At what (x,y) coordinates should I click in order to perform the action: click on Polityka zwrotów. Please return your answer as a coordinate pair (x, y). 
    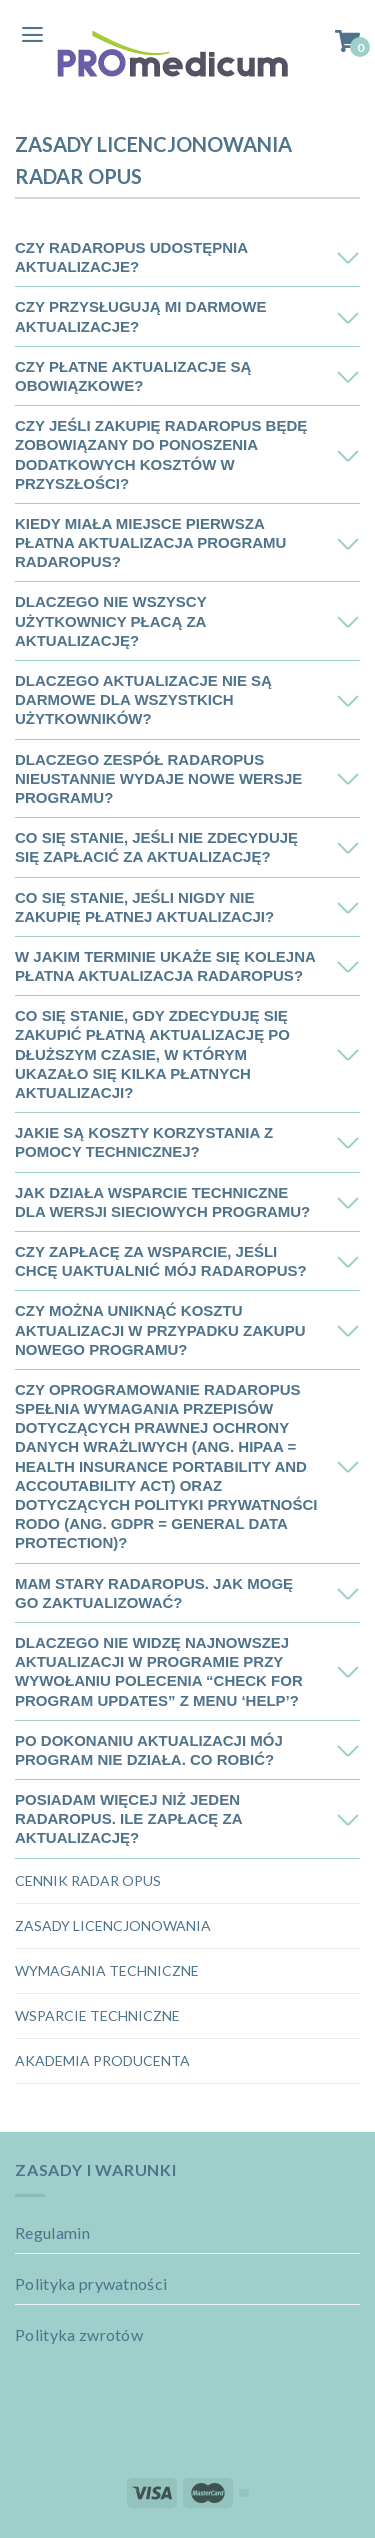
    Looking at the image, I should click on (79, 2334).